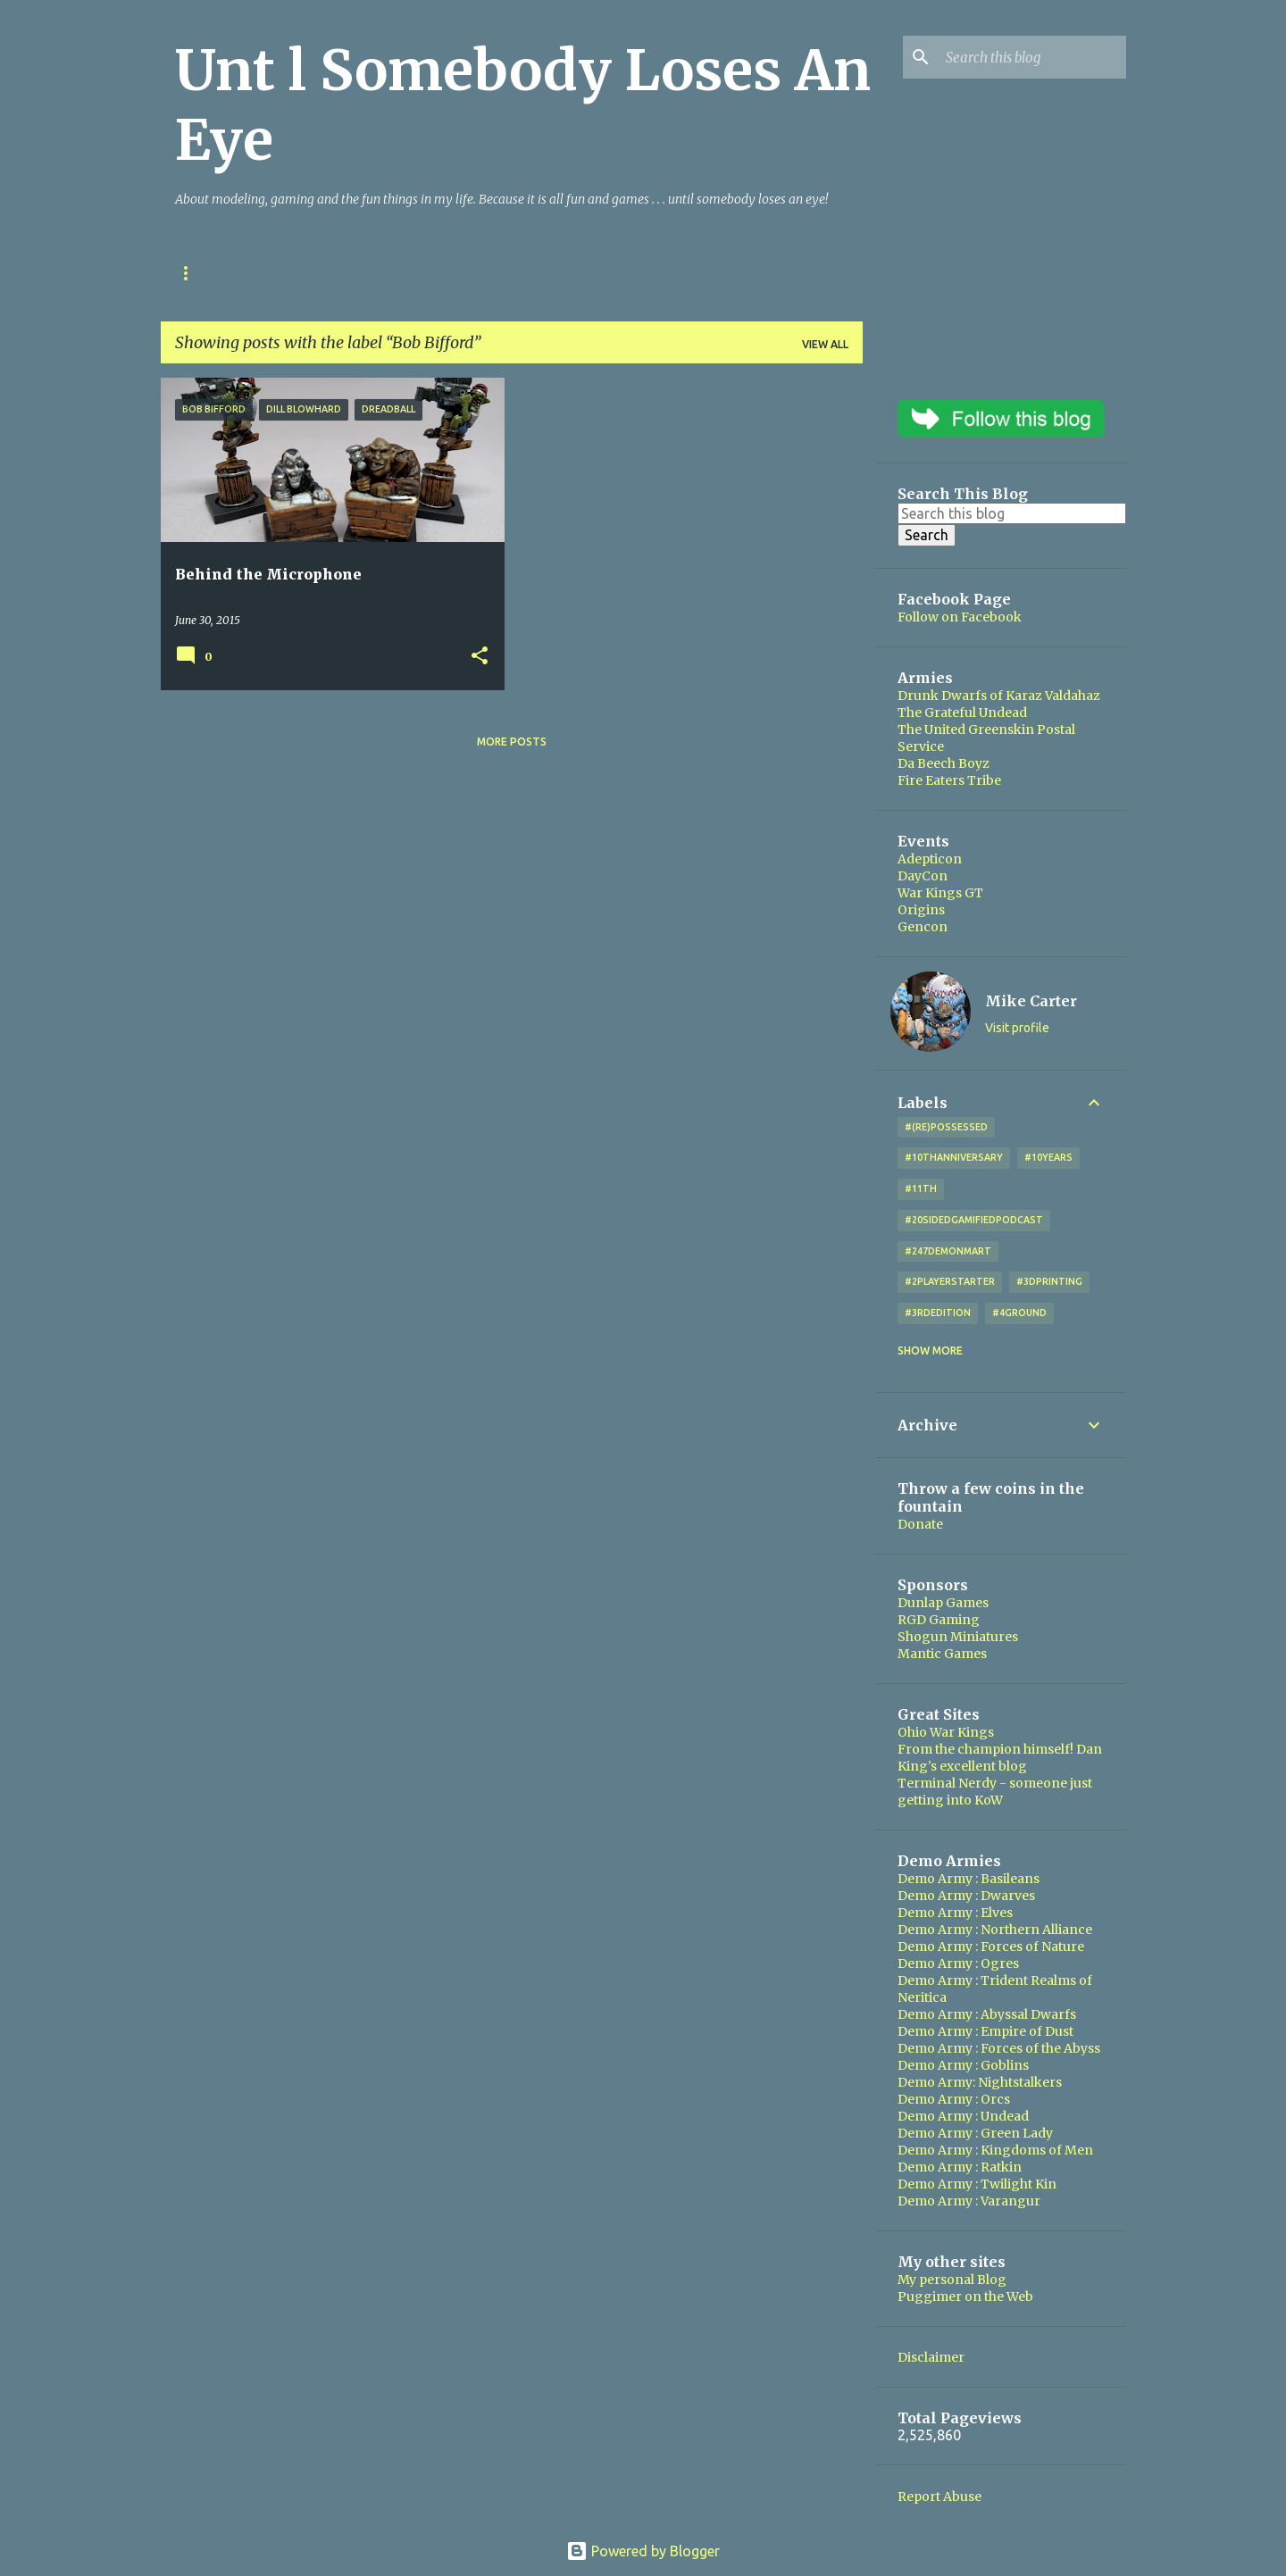  What do you see at coordinates (923, 927) in the screenshot?
I see `Gencon` at bounding box center [923, 927].